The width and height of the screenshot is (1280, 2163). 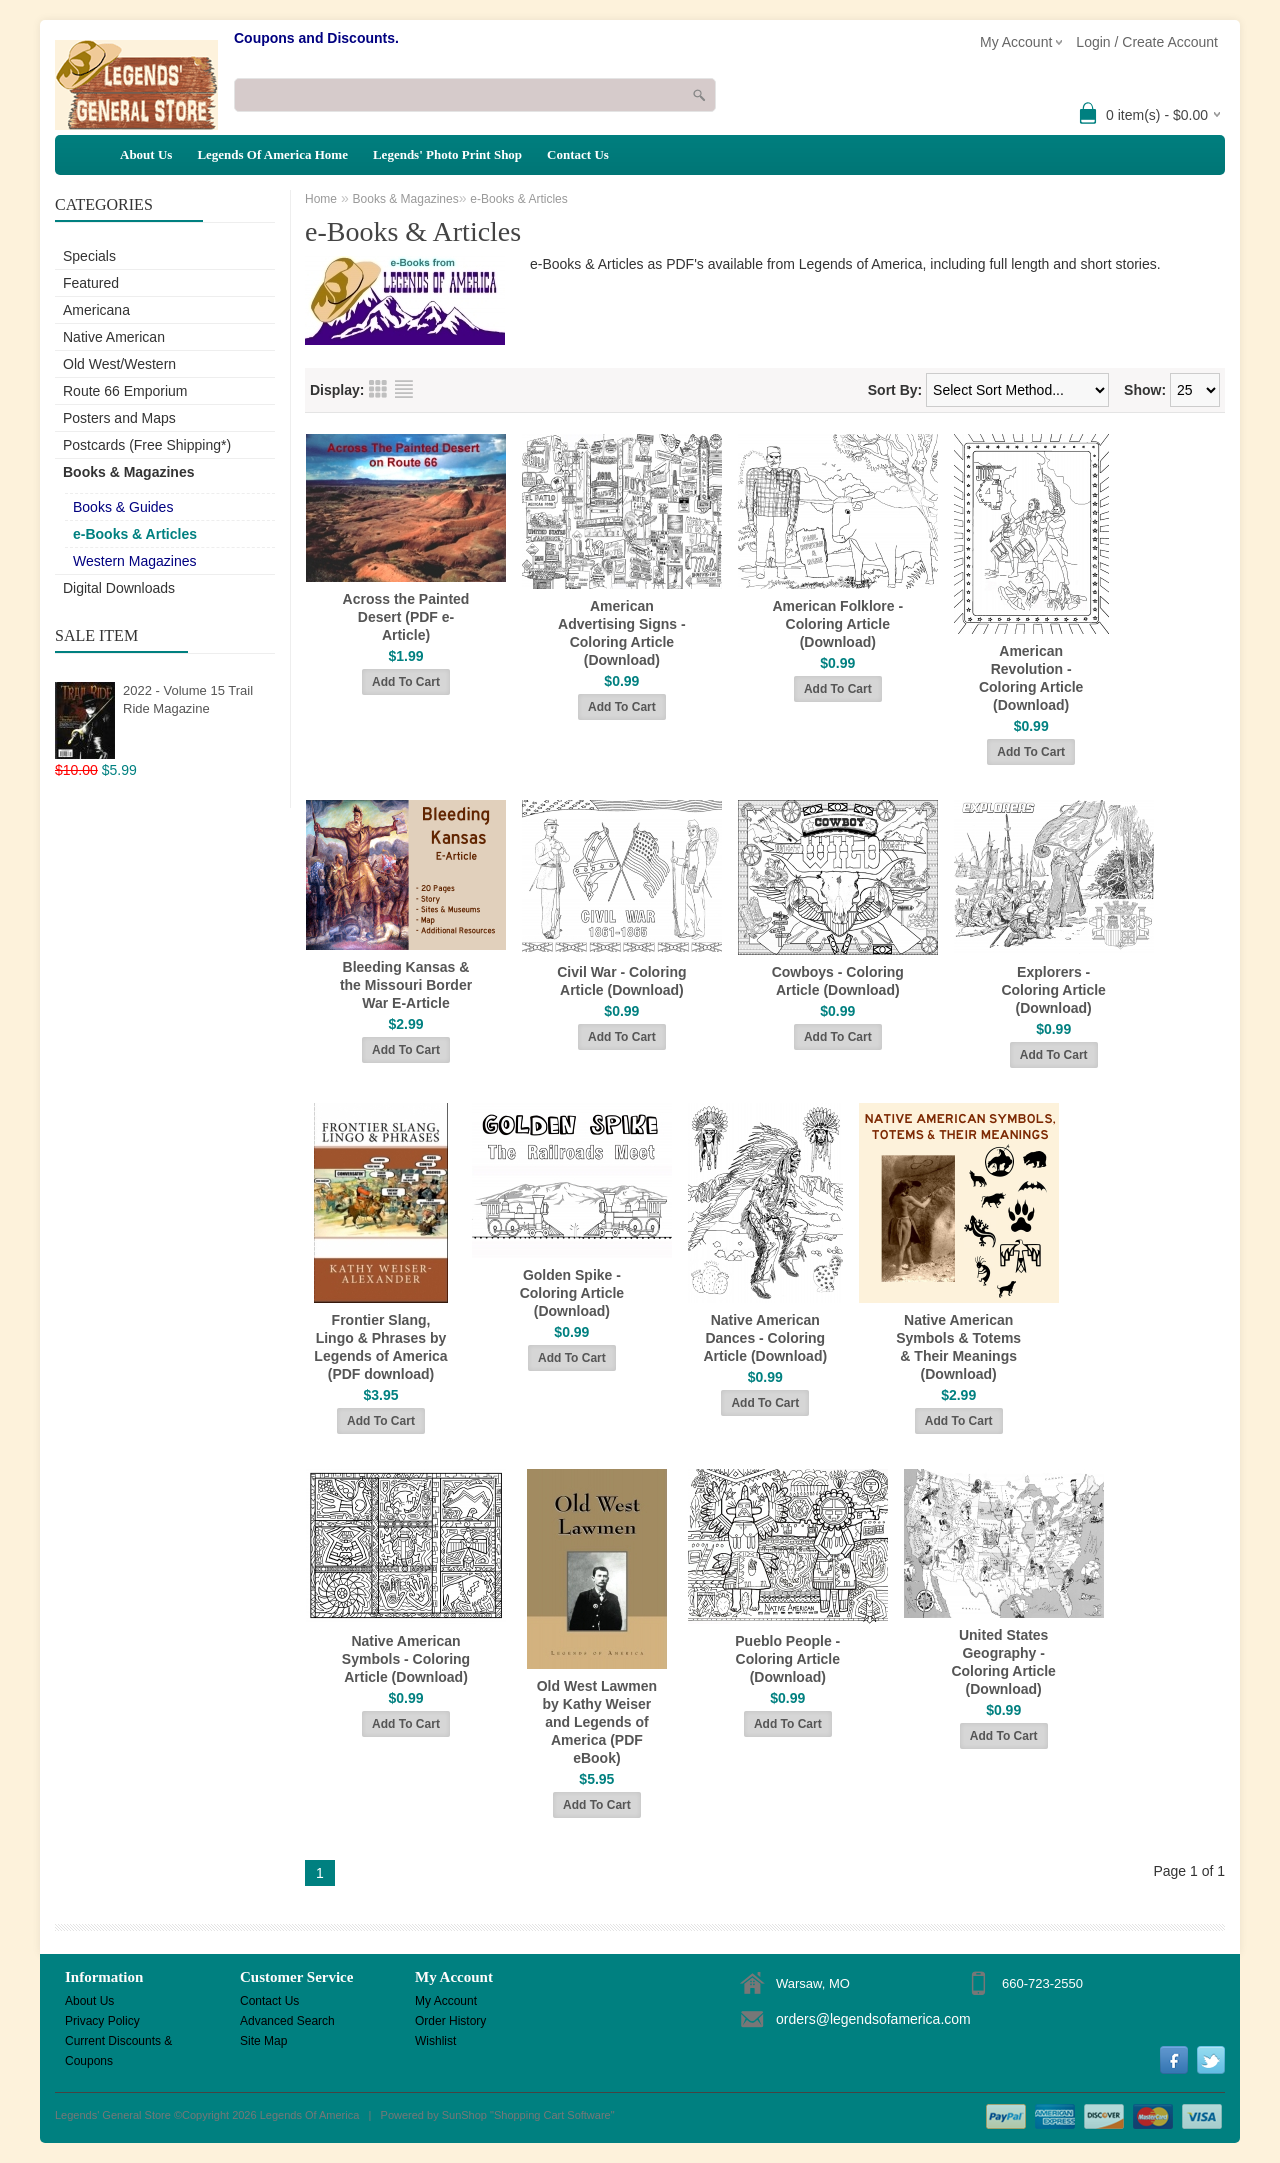 What do you see at coordinates (146, 154) in the screenshot?
I see `About Us` at bounding box center [146, 154].